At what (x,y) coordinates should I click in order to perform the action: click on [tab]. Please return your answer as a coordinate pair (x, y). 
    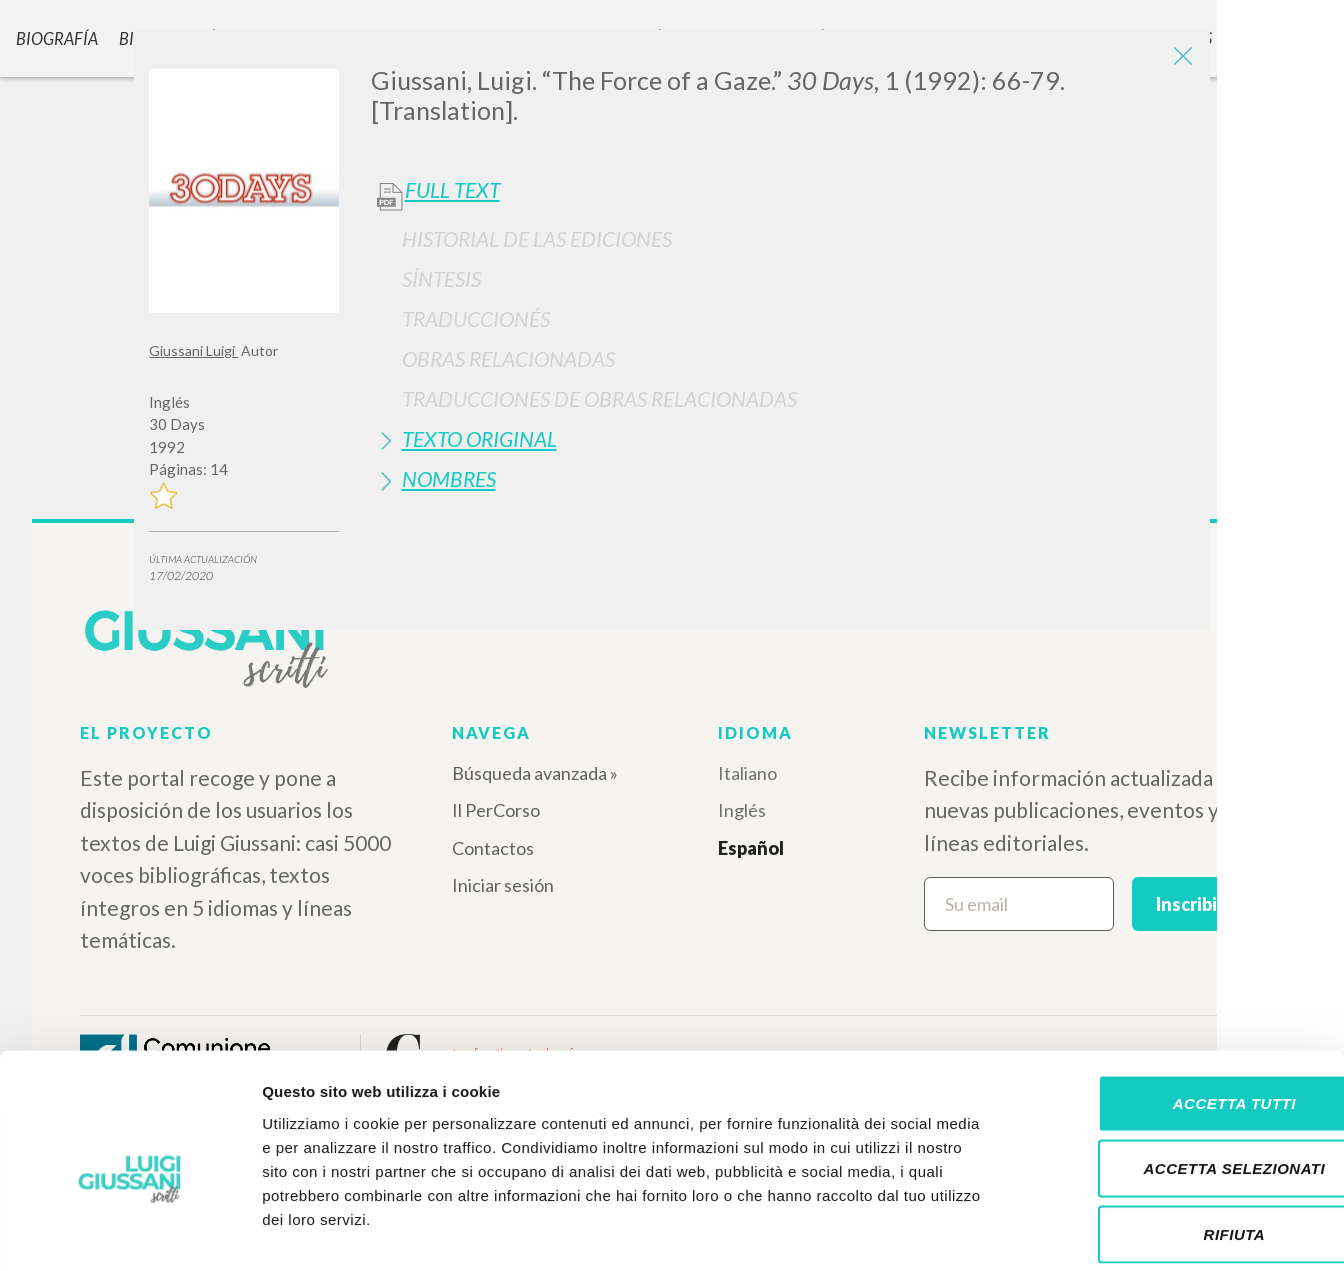
    Looking at the image, I should click on (783, 238).